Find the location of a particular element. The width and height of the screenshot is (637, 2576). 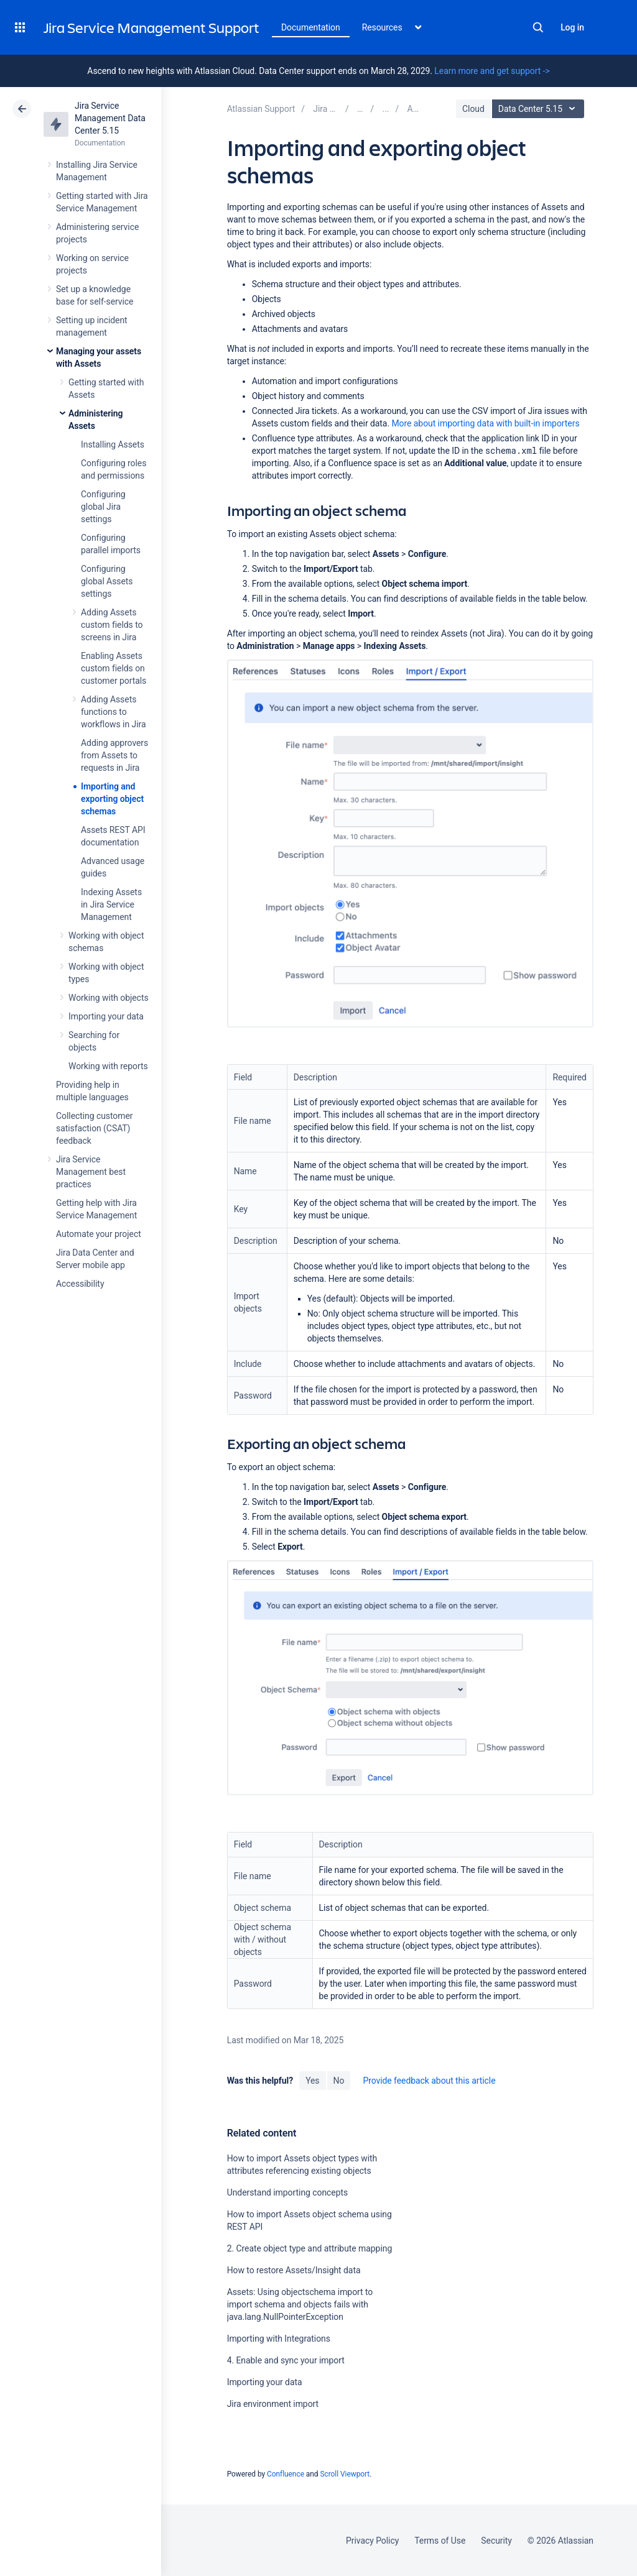

Cloud is located at coordinates (473, 109).